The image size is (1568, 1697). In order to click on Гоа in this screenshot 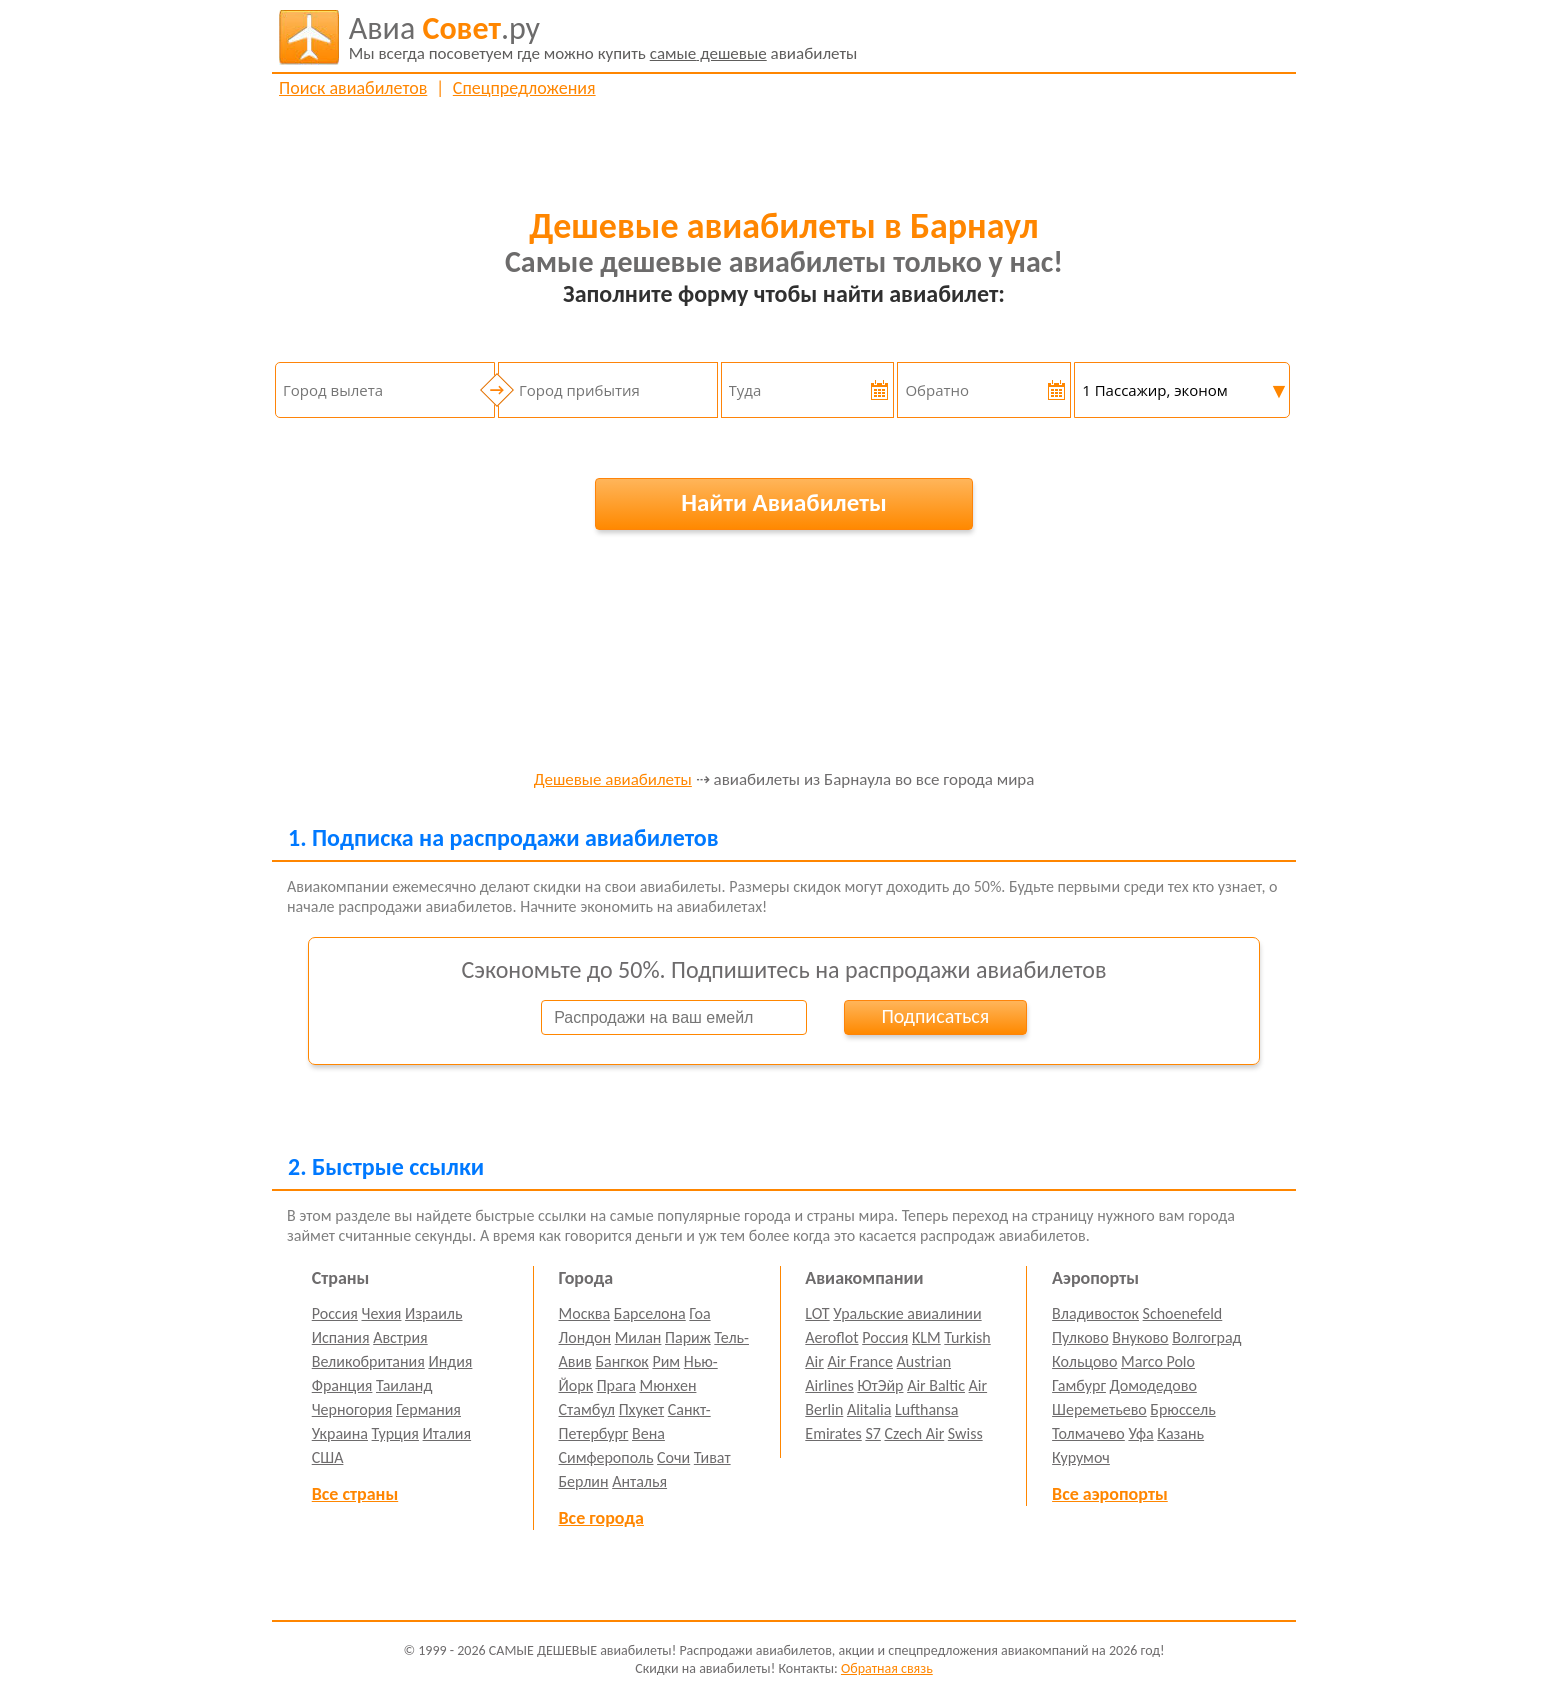, I will do `click(699, 1313)`.